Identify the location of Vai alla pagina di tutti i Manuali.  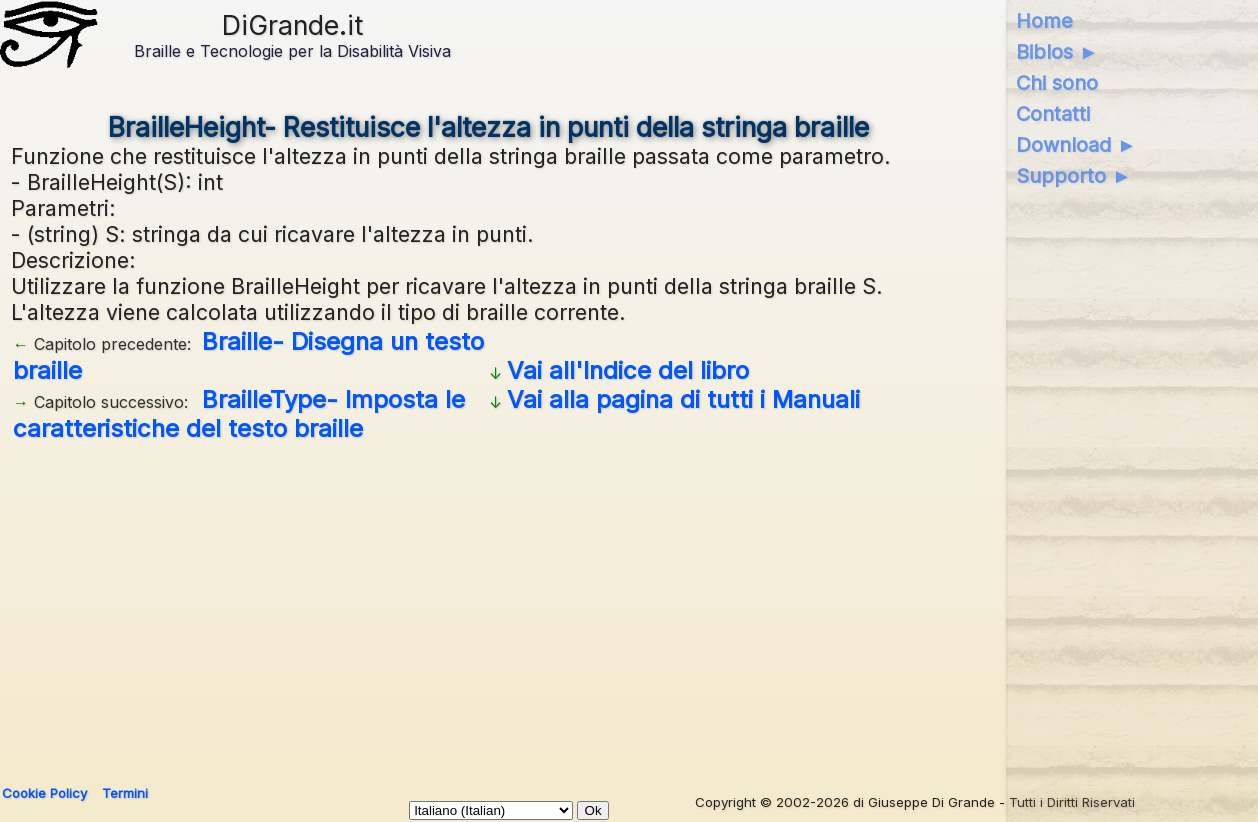
(683, 399).